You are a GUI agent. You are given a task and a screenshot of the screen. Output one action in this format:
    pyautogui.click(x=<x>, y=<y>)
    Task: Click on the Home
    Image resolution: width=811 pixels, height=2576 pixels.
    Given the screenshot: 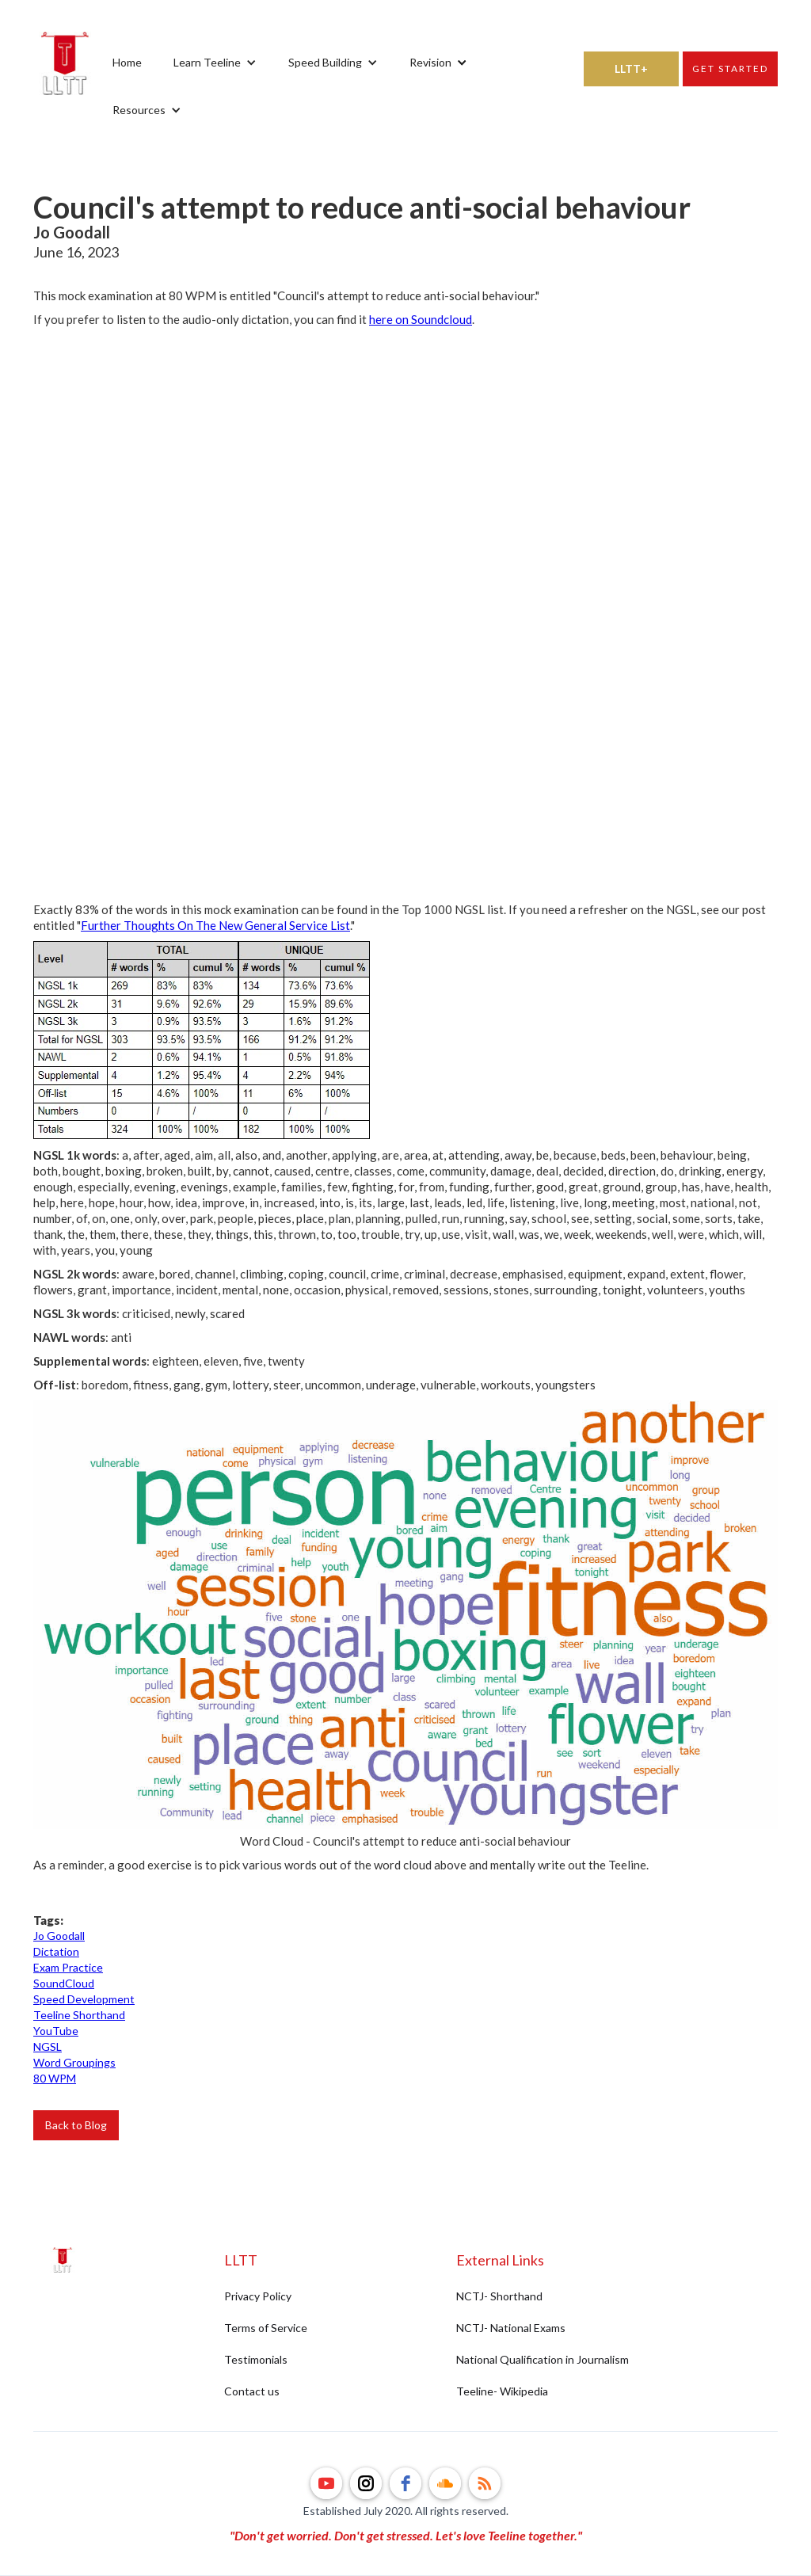 What is the action you would take?
    pyautogui.click(x=127, y=62)
    